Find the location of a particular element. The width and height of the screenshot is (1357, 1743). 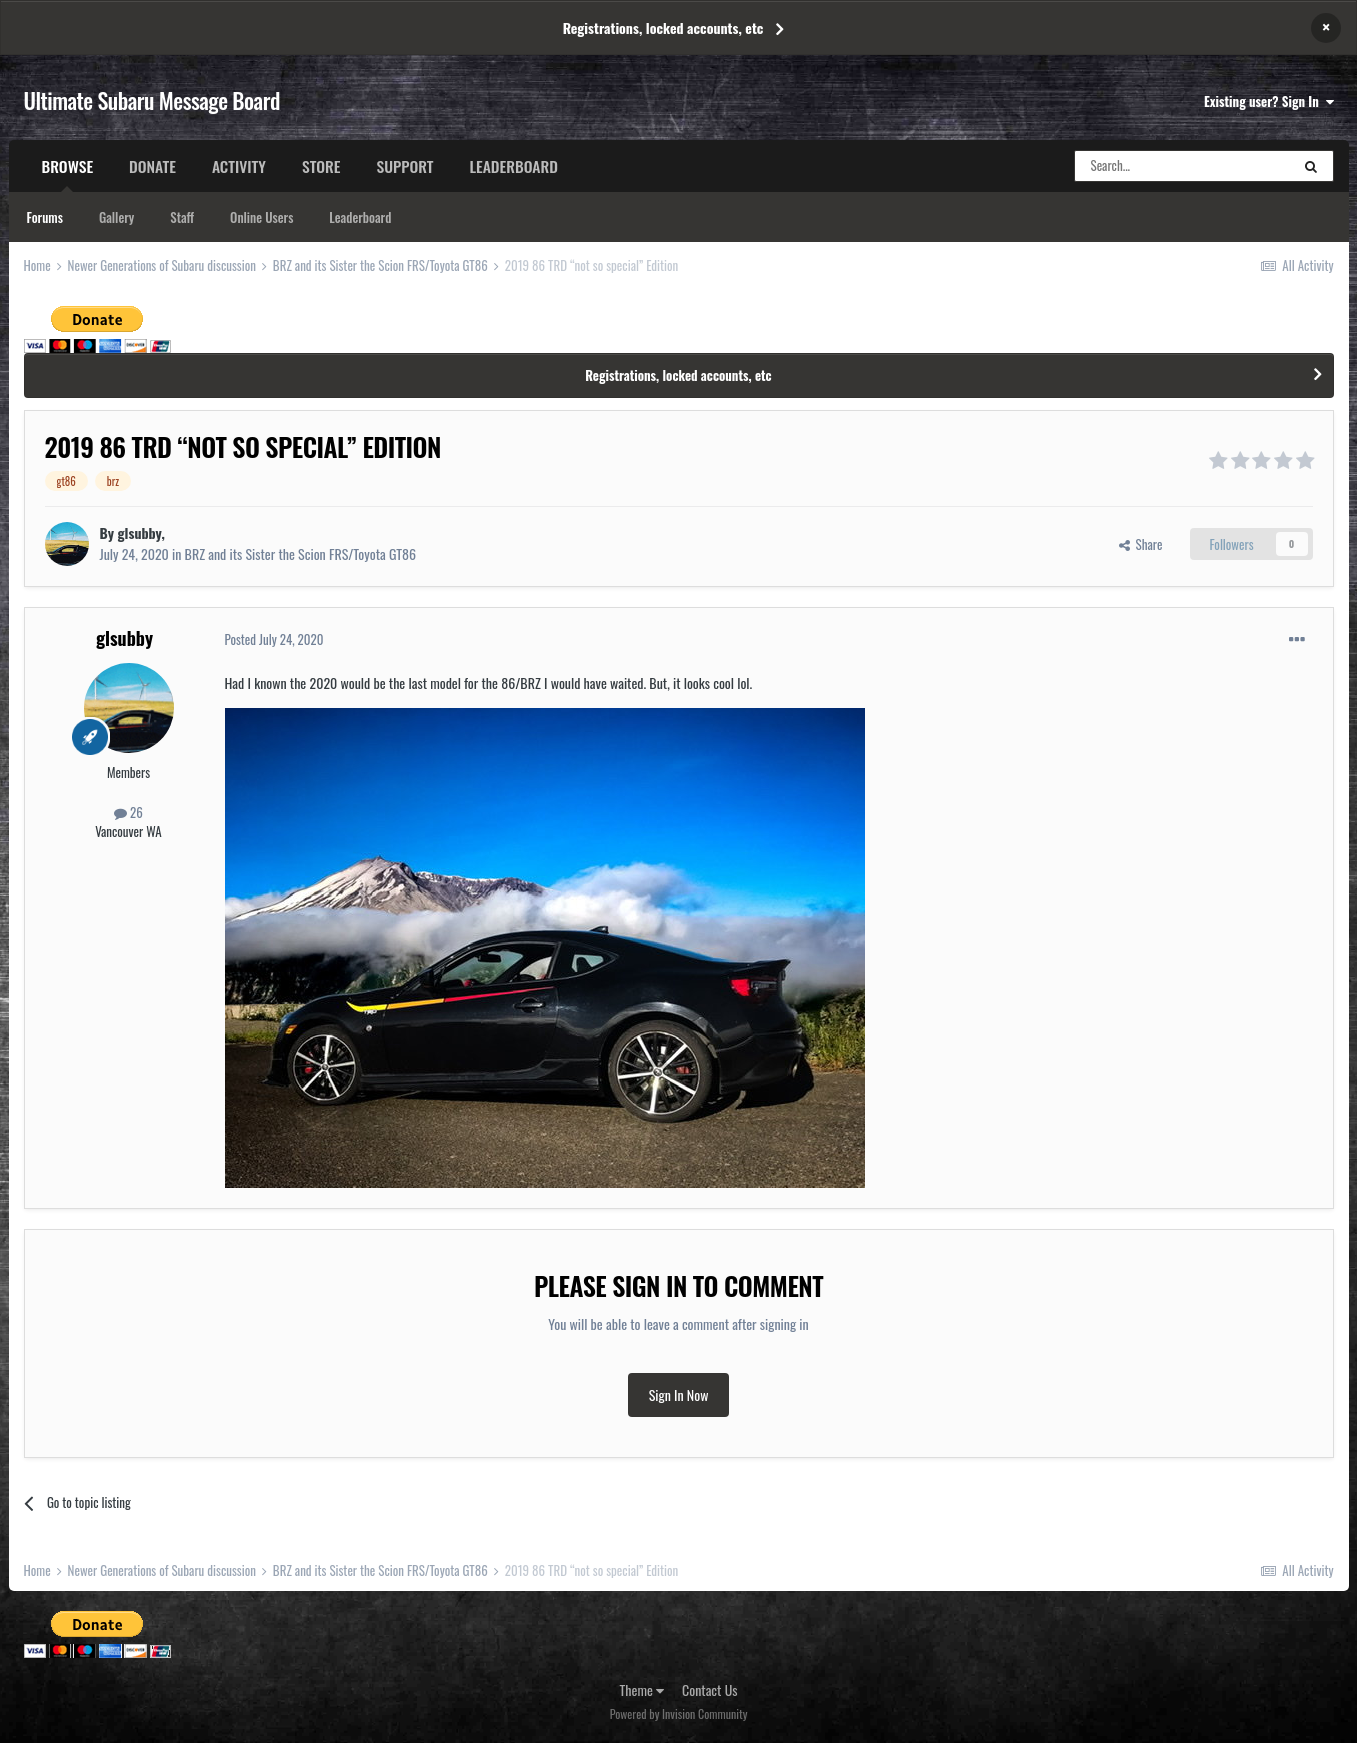

Browse is located at coordinates (68, 173).